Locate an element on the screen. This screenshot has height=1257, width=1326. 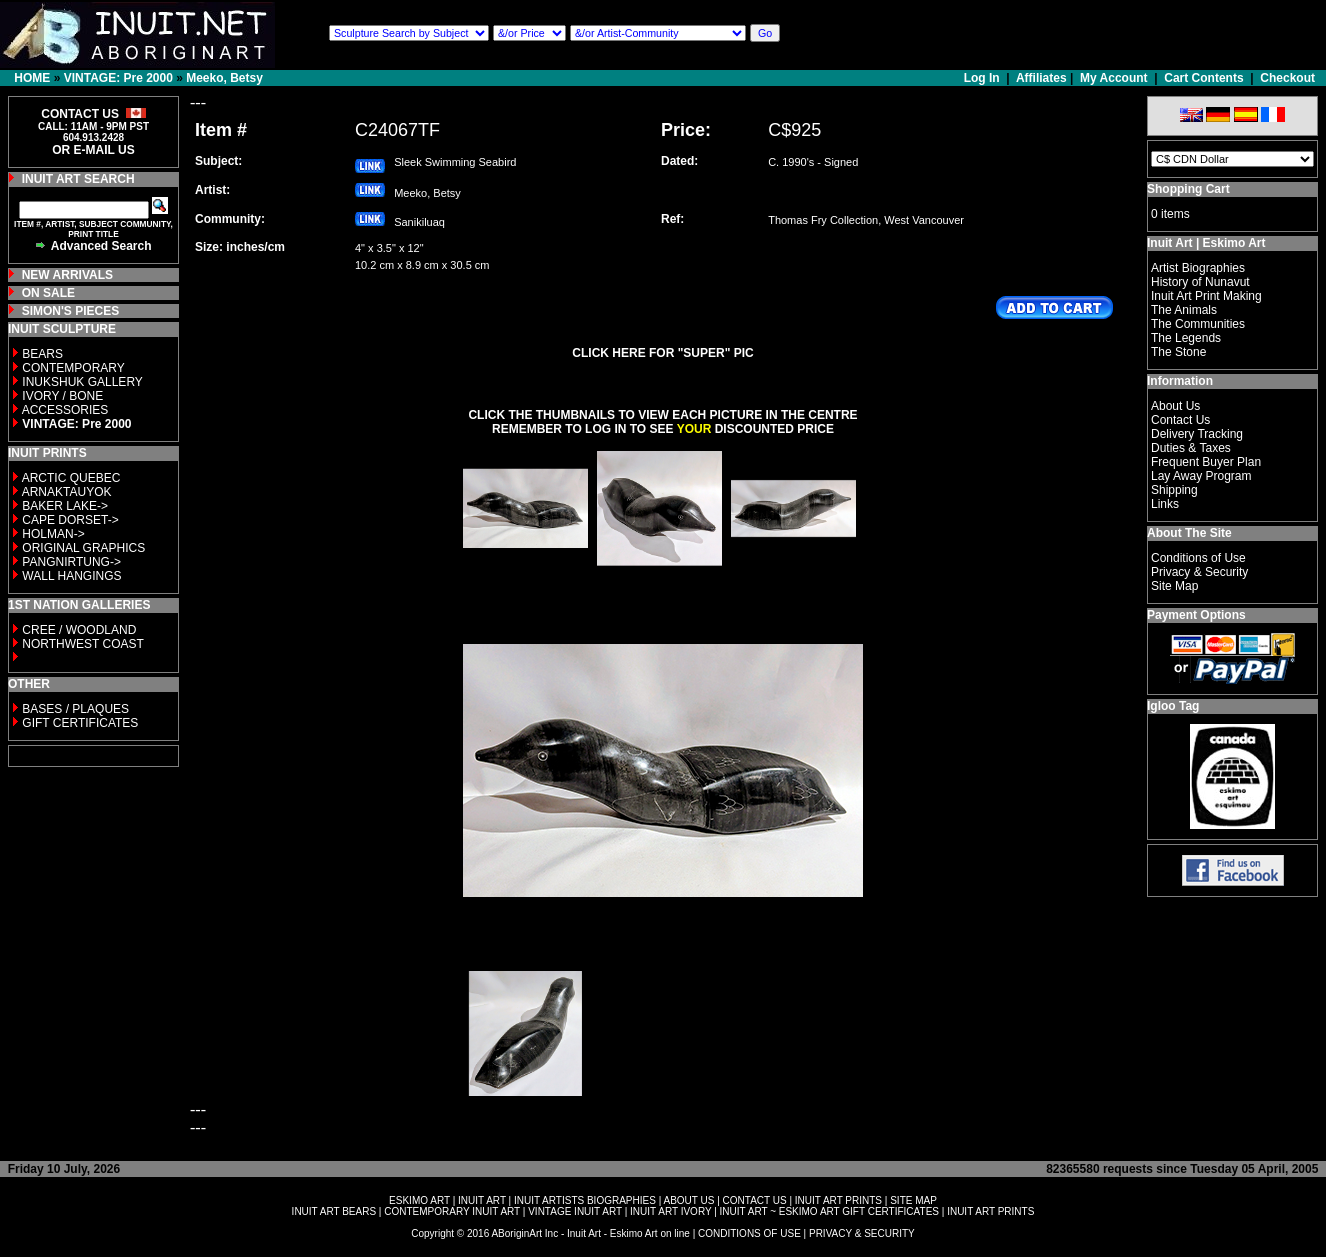
CREE / WOODLAND is located at coordinates (77, 630).